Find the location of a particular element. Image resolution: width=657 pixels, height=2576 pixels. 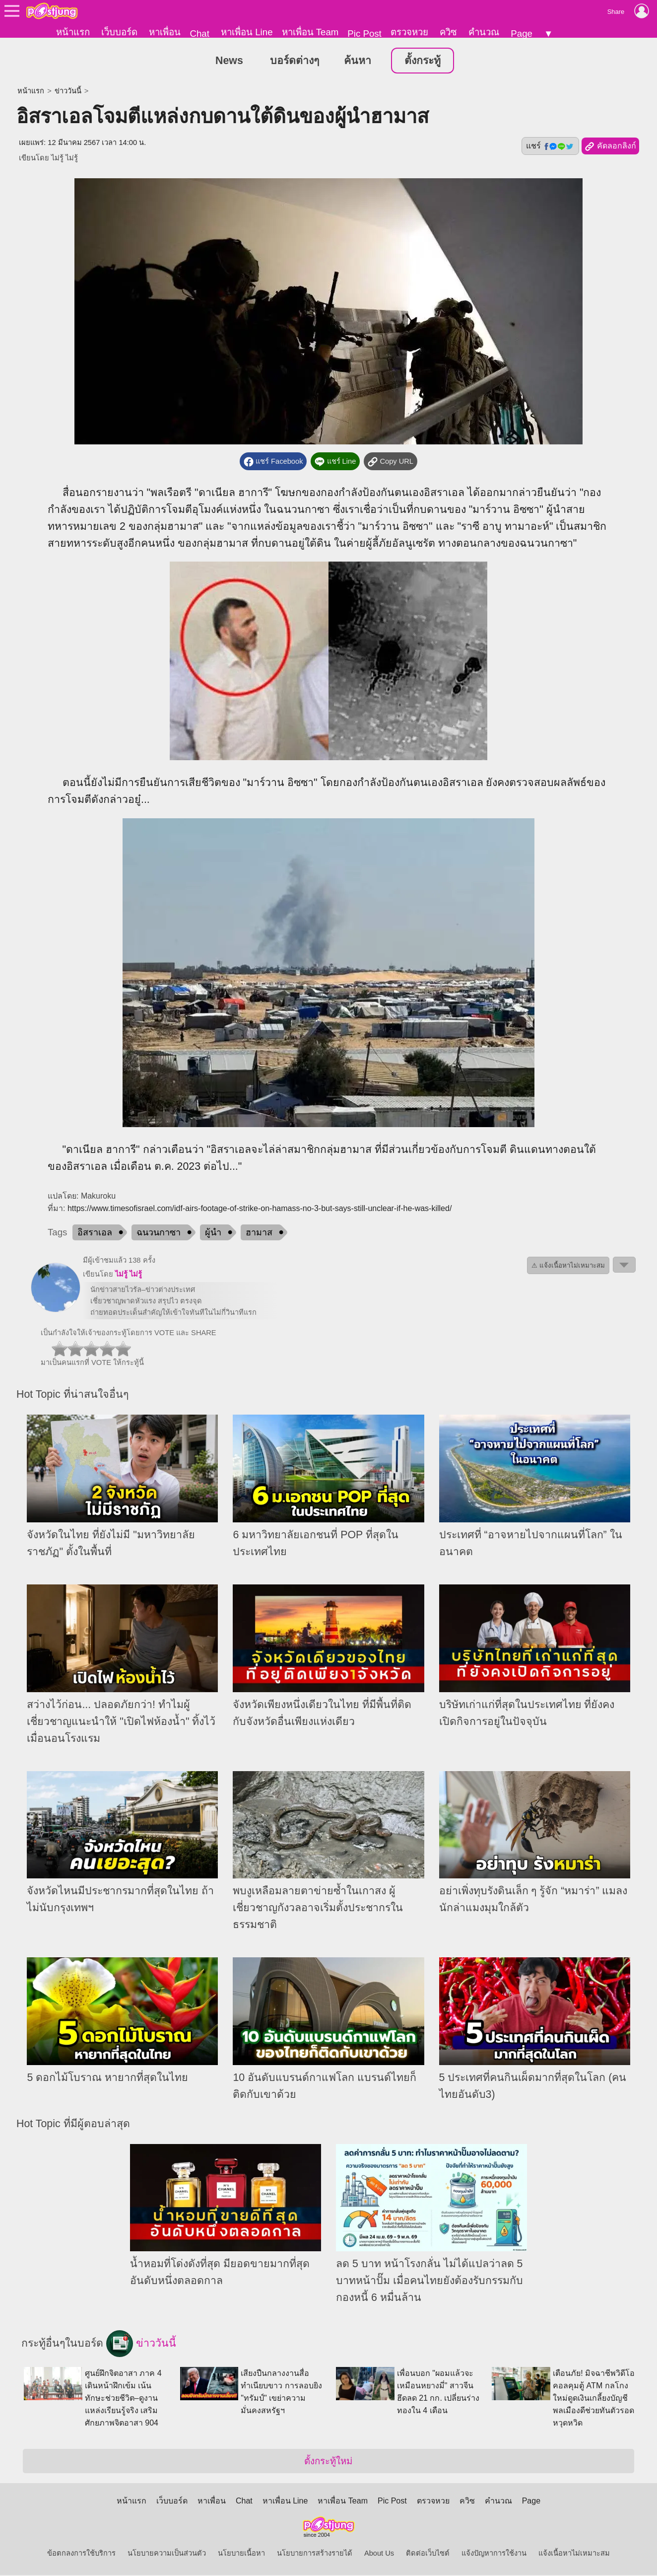

⚠ แจ้งเนื้อหาไม่เหมาะสม is located at coordinates (568, 1266).